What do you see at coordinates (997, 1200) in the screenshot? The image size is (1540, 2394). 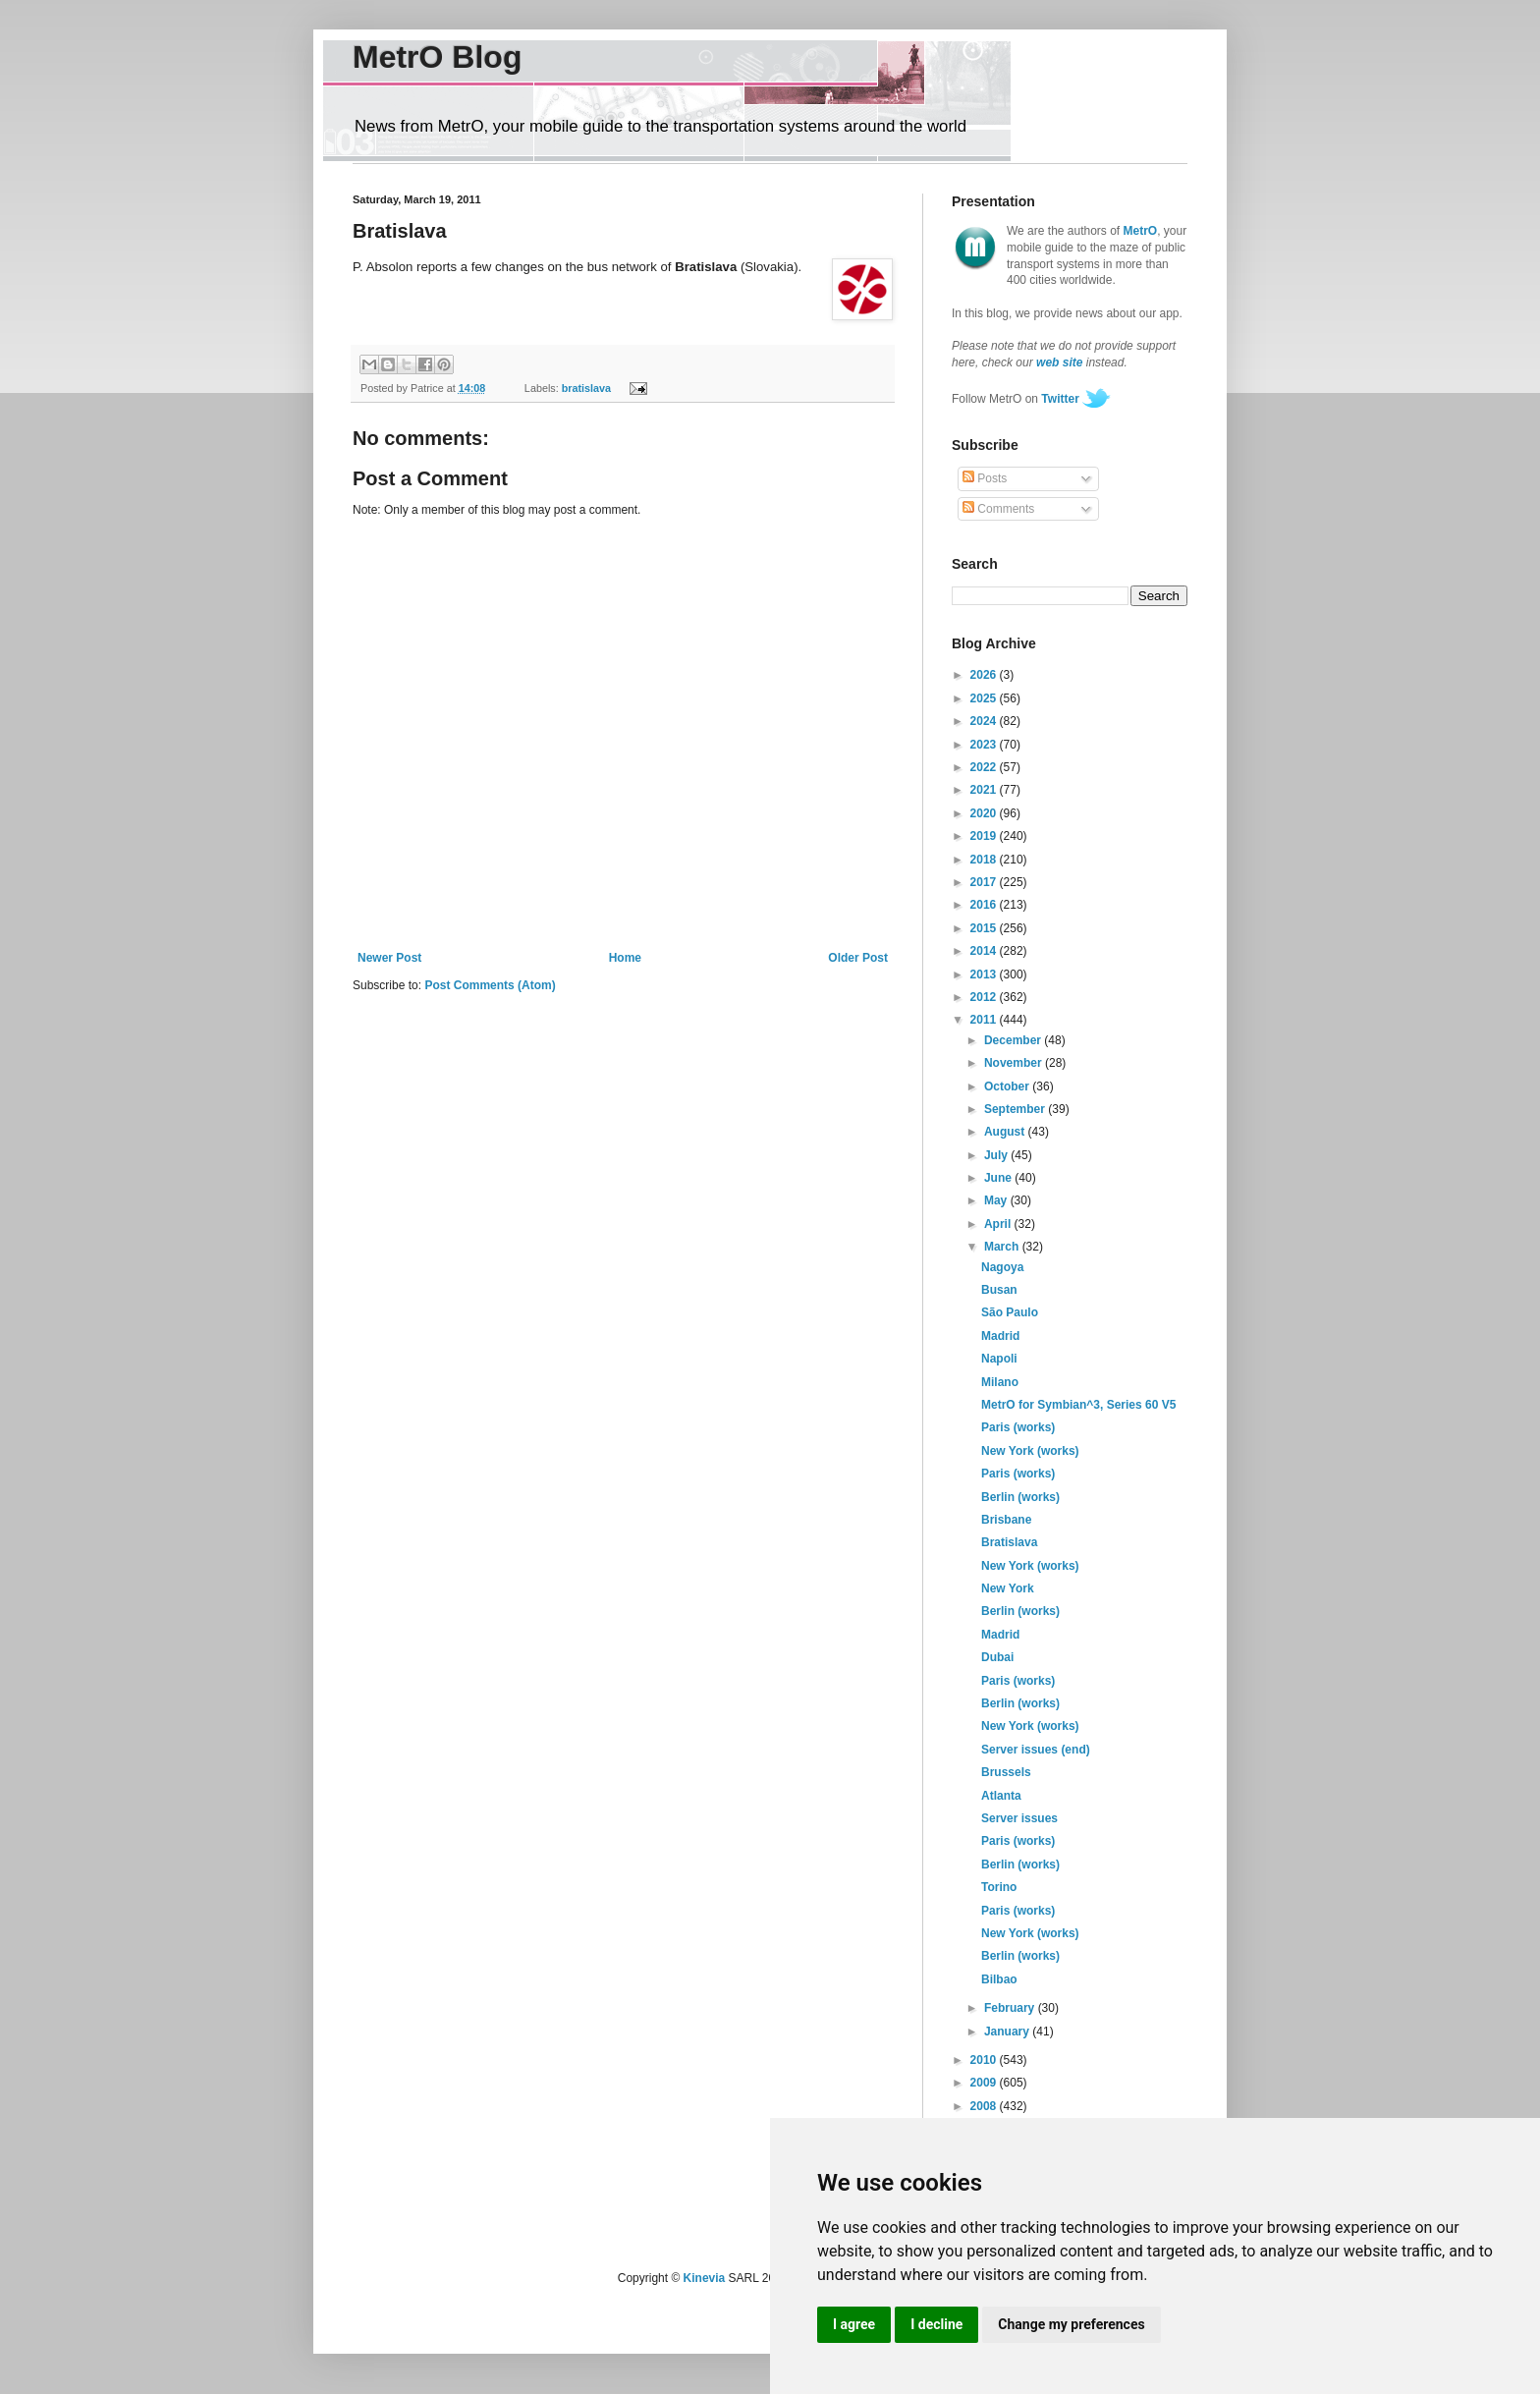 I see `May` at bounding box center [997, 1200].